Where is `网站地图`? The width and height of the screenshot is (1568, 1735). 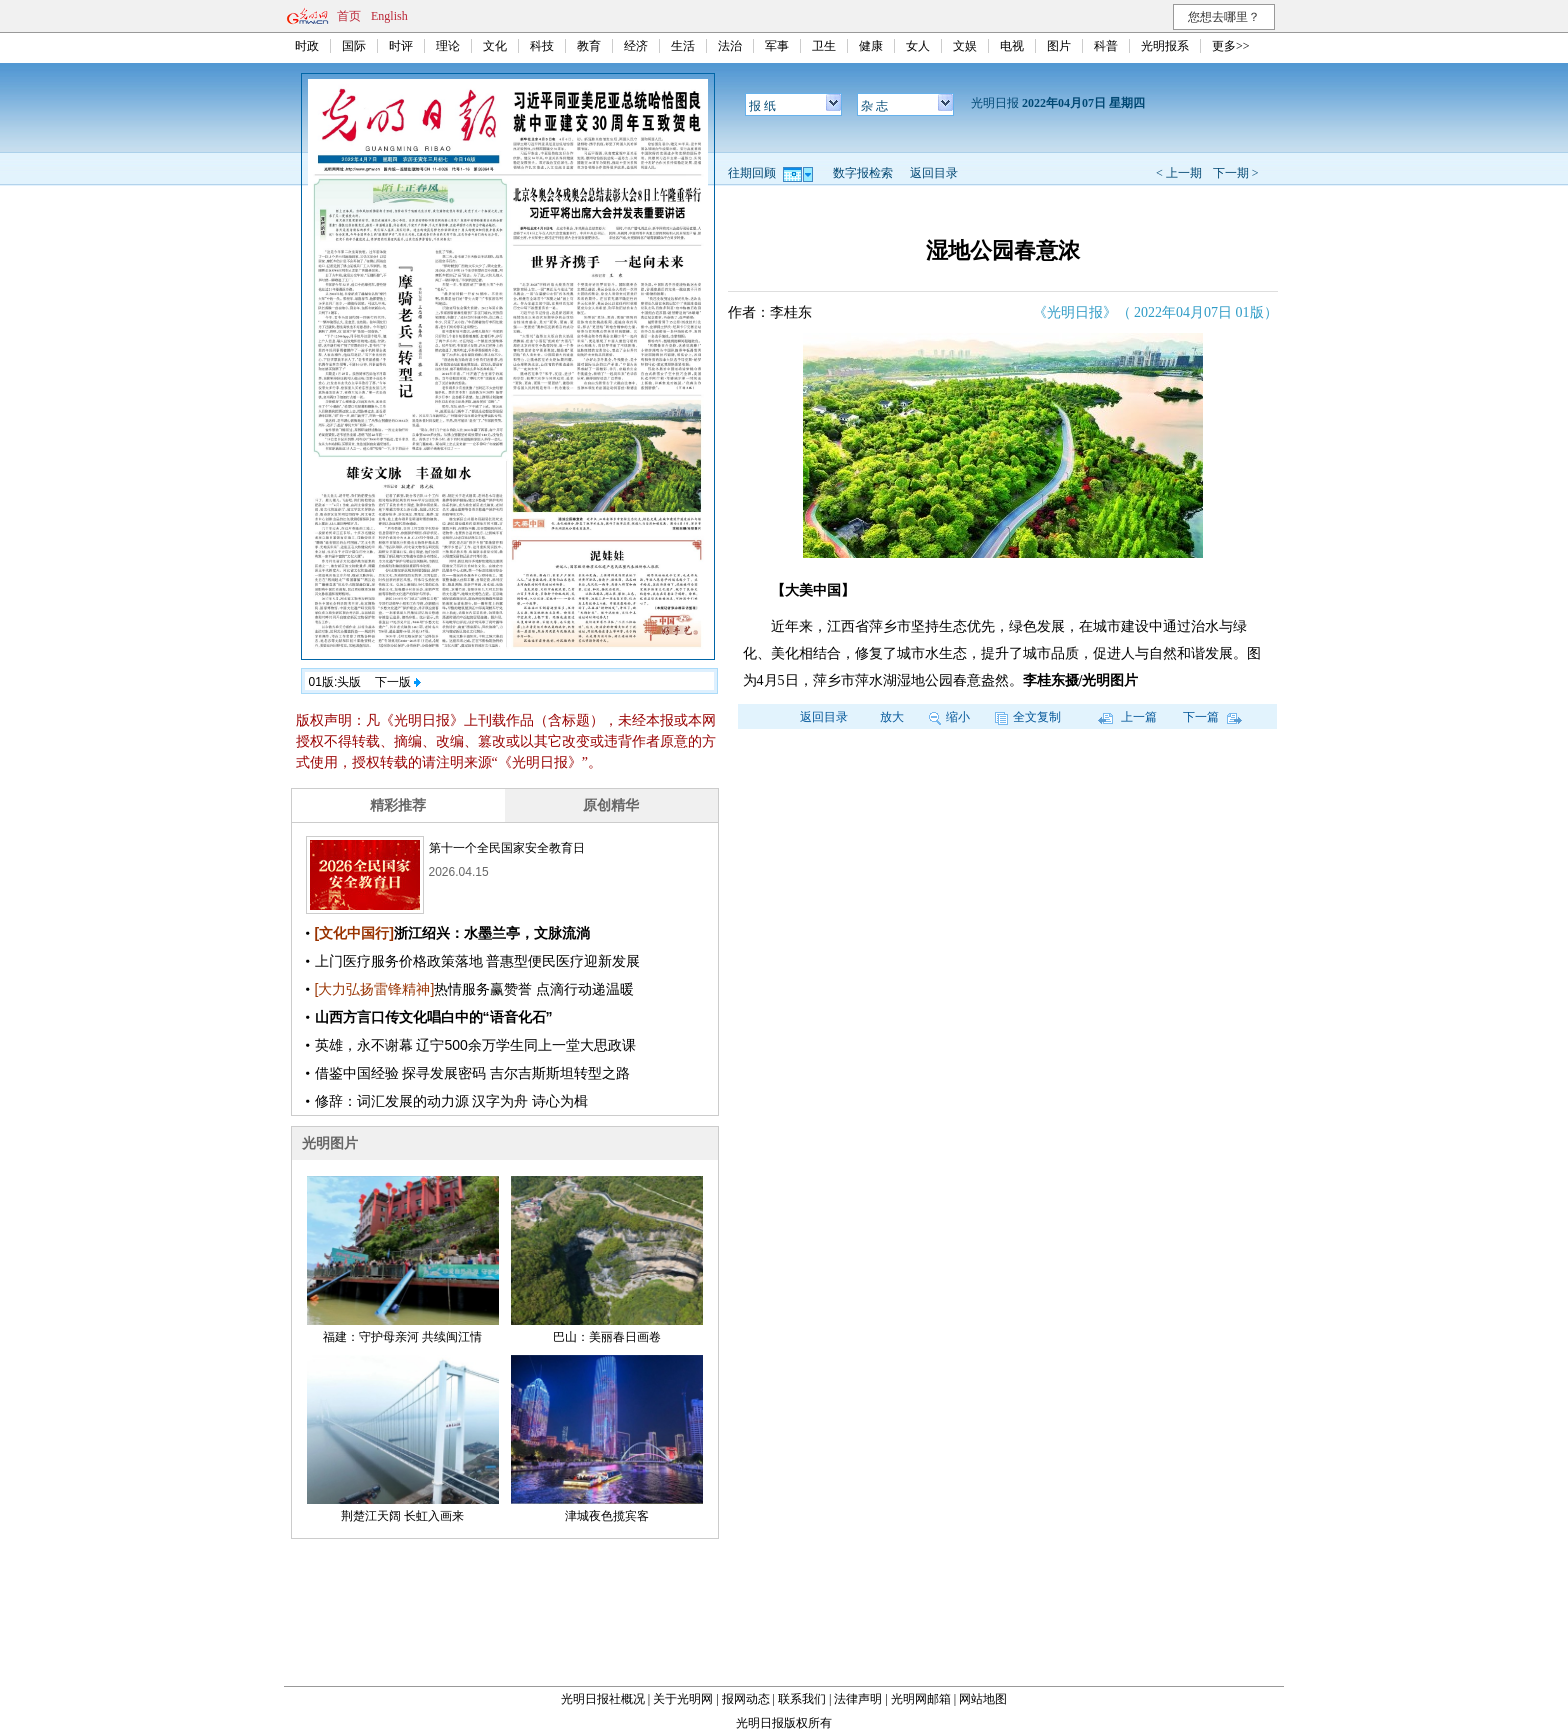 网站地图 is located at coordinates (983, 1699).